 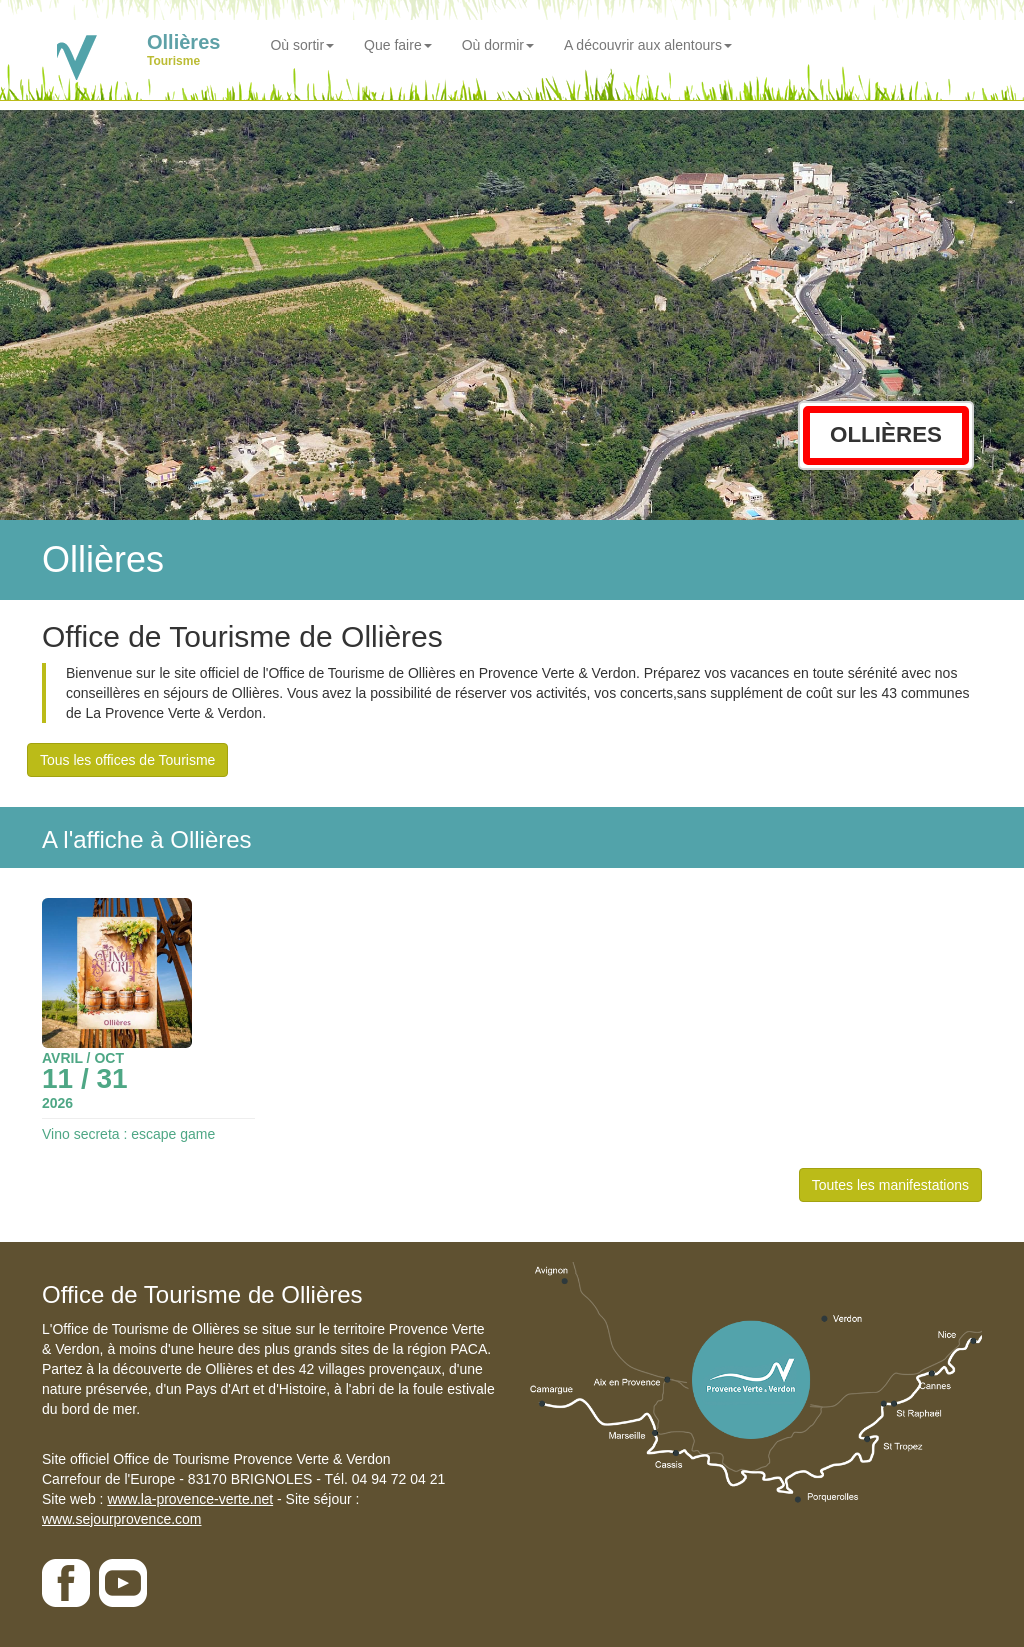 What do you see at coordinates (302, 45) in the screenshot?
I see `Où sortir` at bounding box center [302, 45].